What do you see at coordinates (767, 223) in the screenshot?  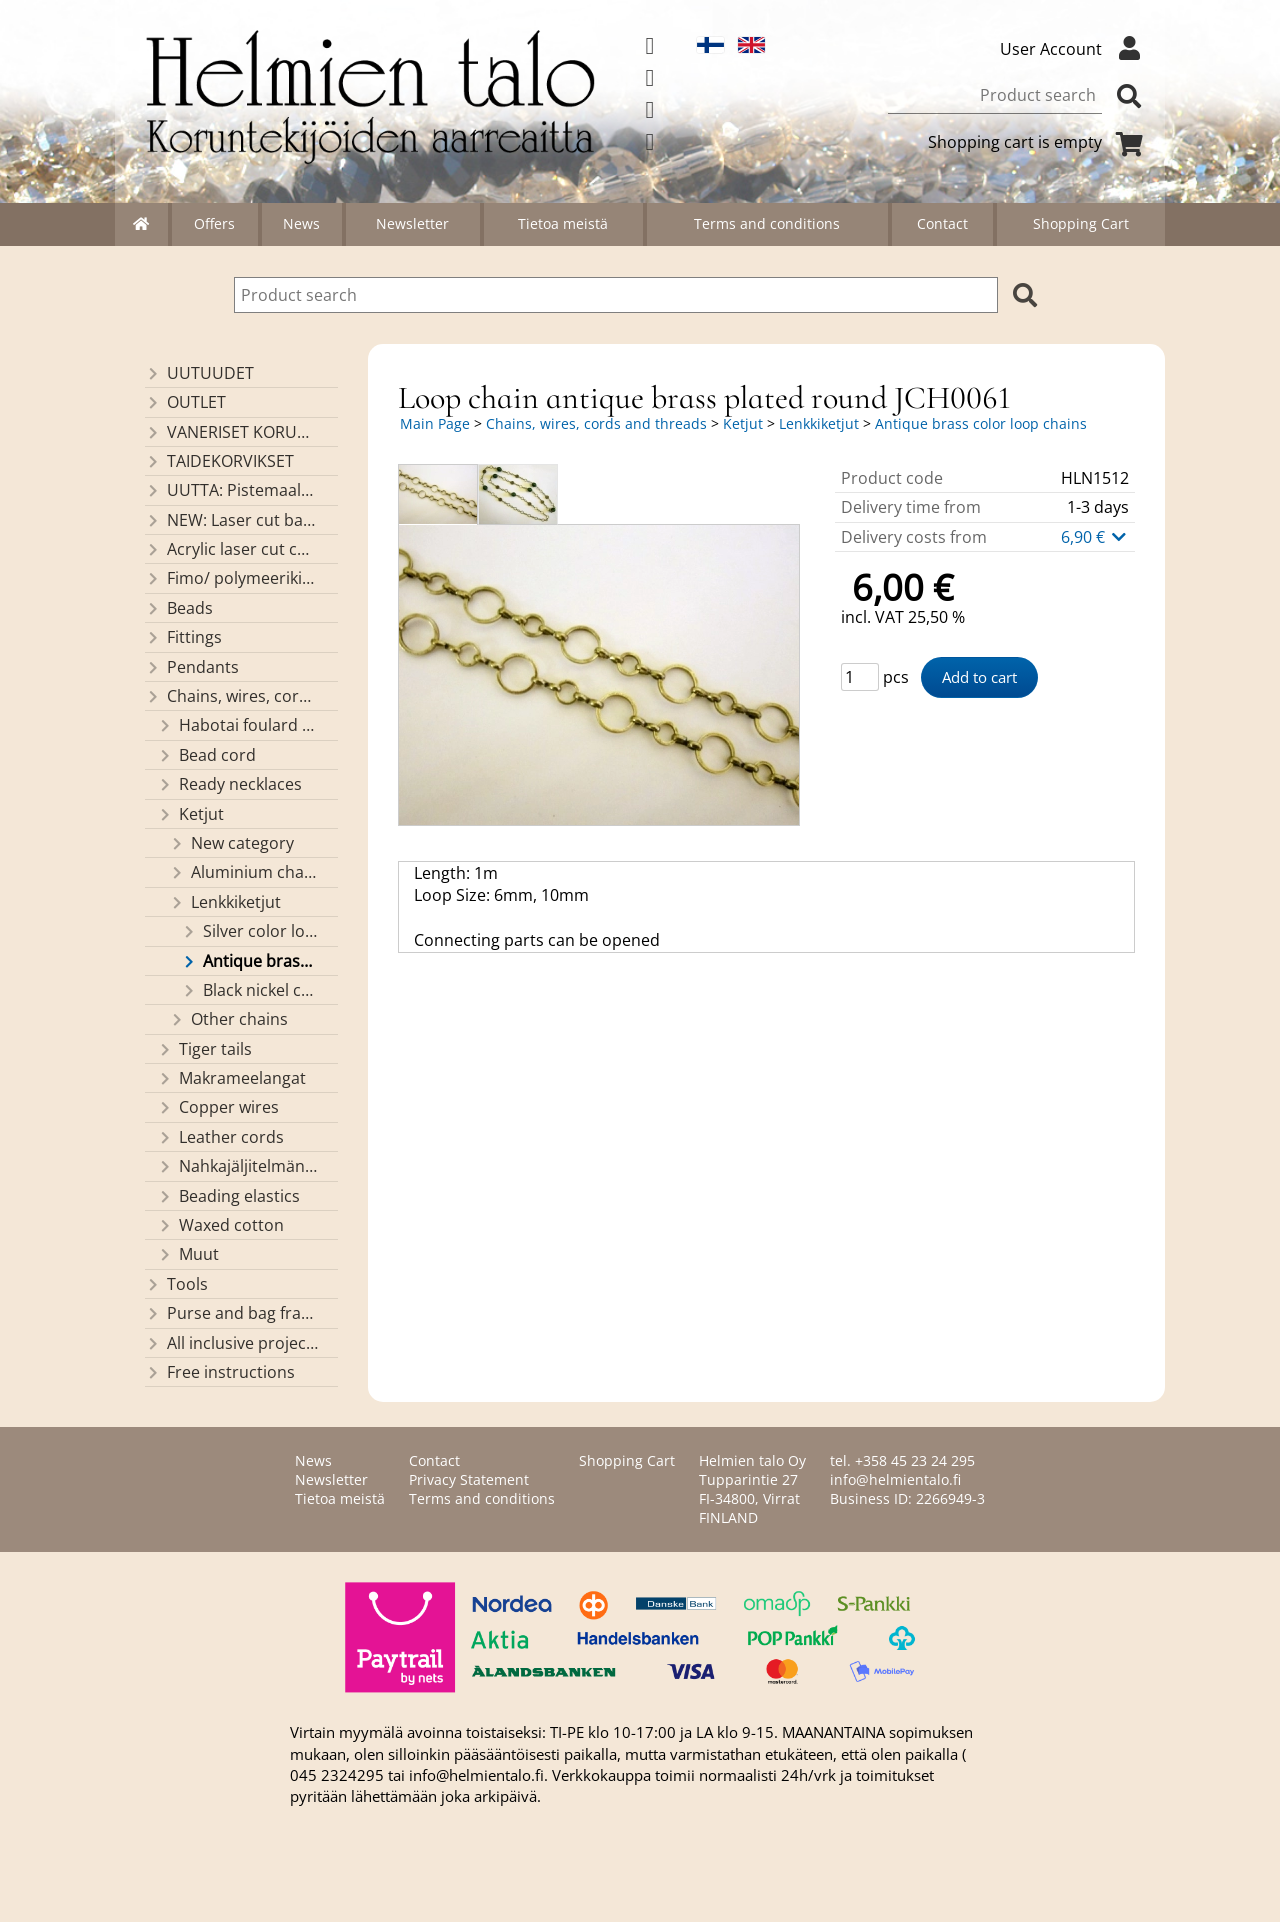 I see `Terms and conditions` at bounding box center [767, 223].